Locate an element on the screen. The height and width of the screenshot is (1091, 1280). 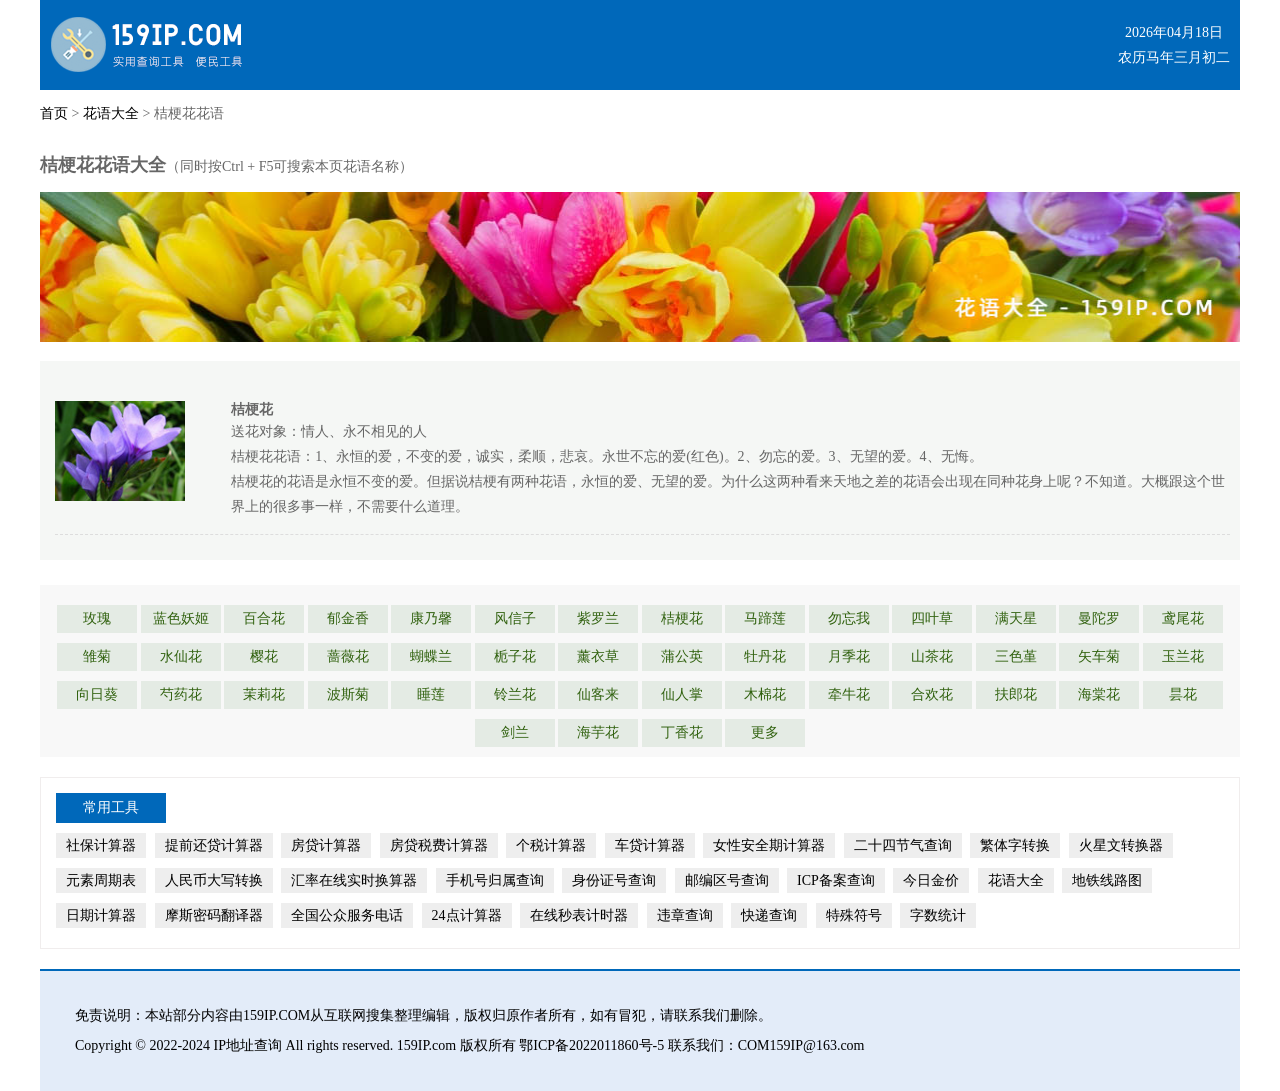
鸢尾花 is located at coordinates (1183, 618).